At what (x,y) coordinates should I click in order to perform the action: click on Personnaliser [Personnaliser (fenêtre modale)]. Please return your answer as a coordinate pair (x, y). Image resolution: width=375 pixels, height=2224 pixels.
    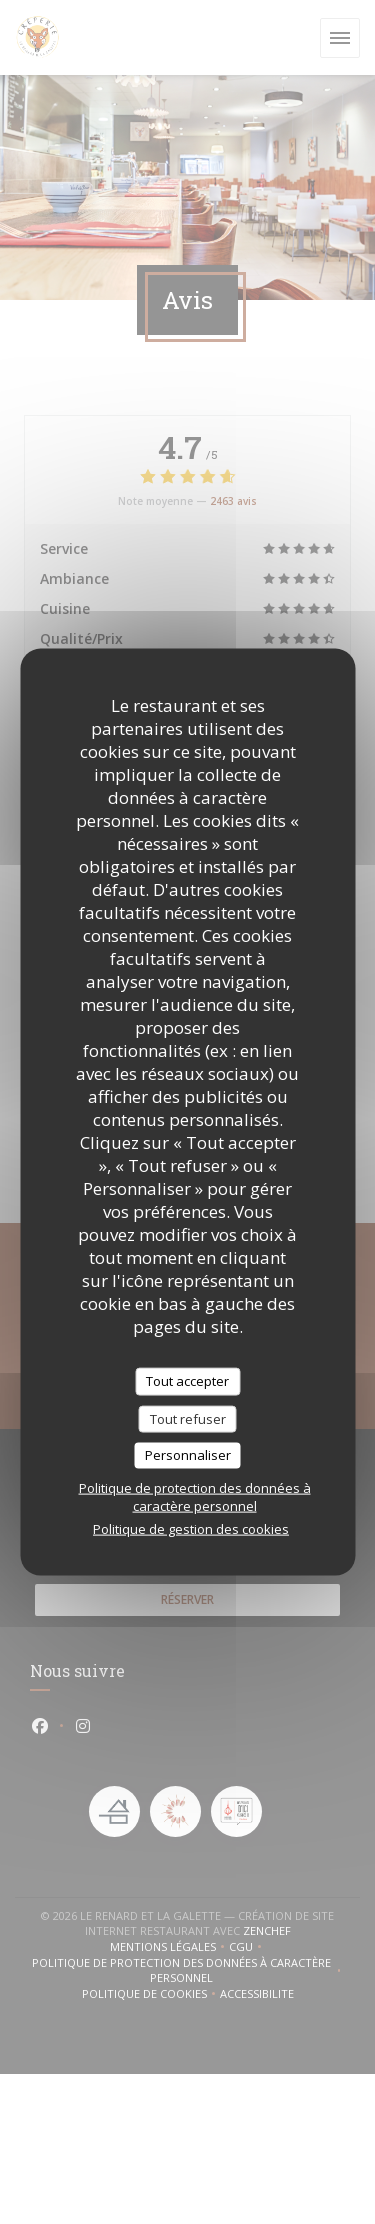
    Looking at the image, I should click on (188, 1455).